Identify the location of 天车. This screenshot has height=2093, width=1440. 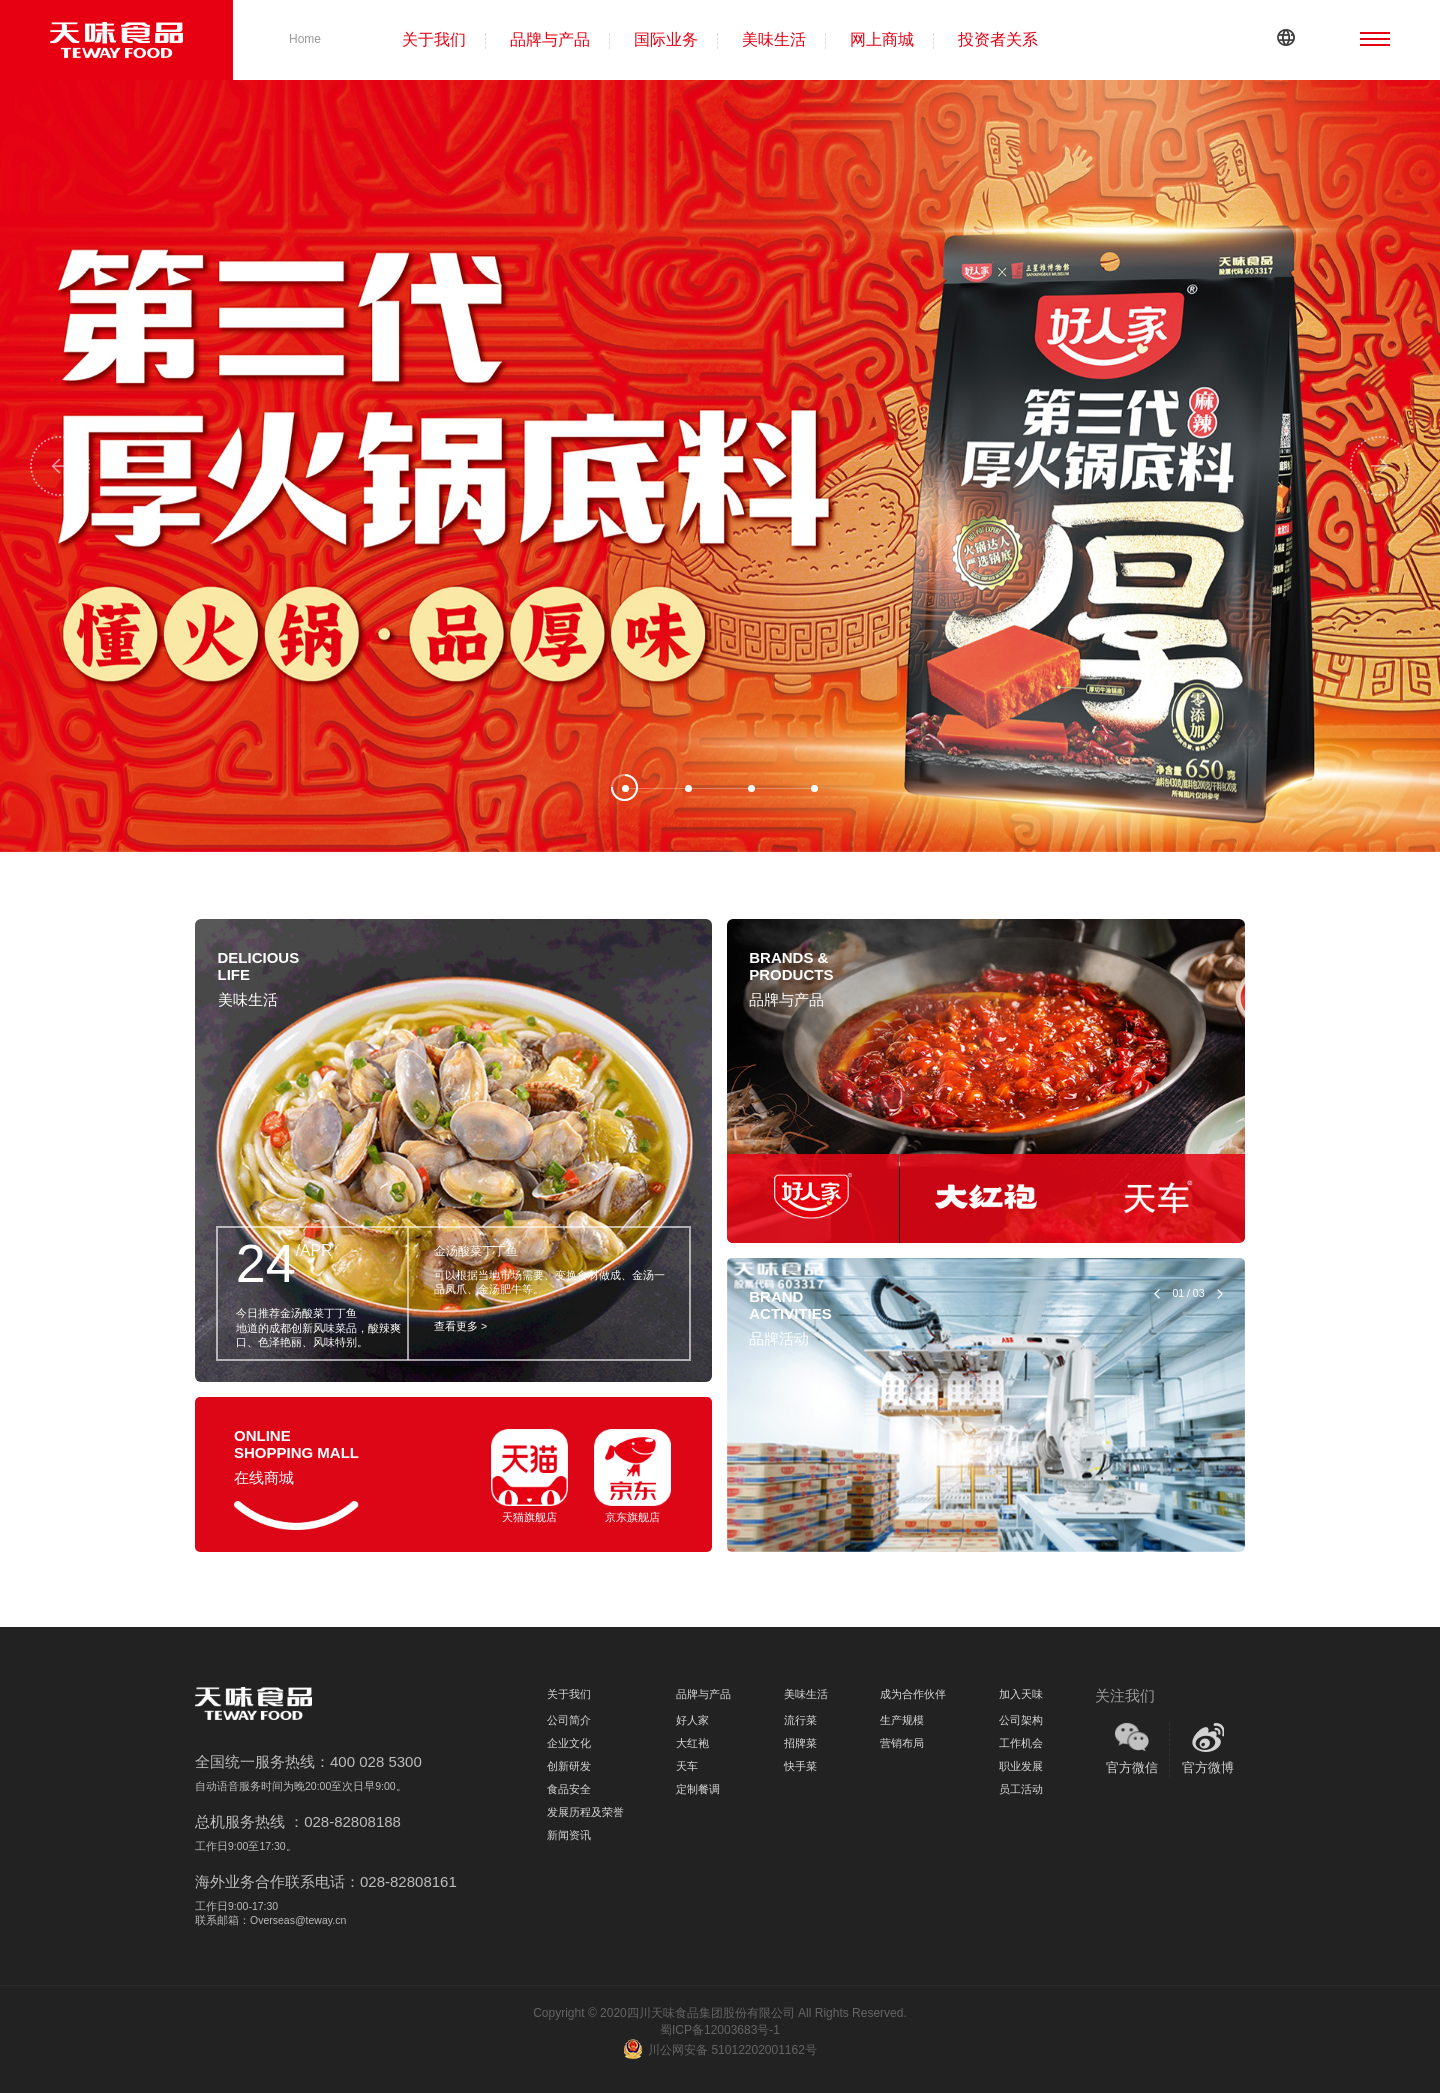
(687, 1766).